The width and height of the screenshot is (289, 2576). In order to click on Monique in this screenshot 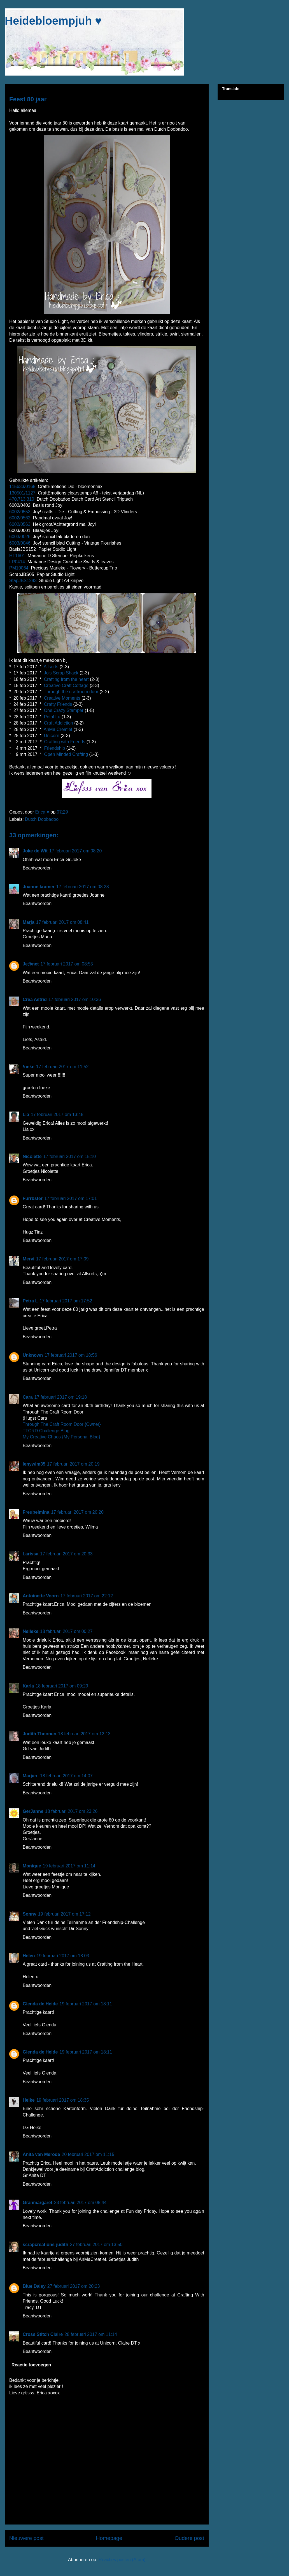, I will do `click(32, 1866)`.